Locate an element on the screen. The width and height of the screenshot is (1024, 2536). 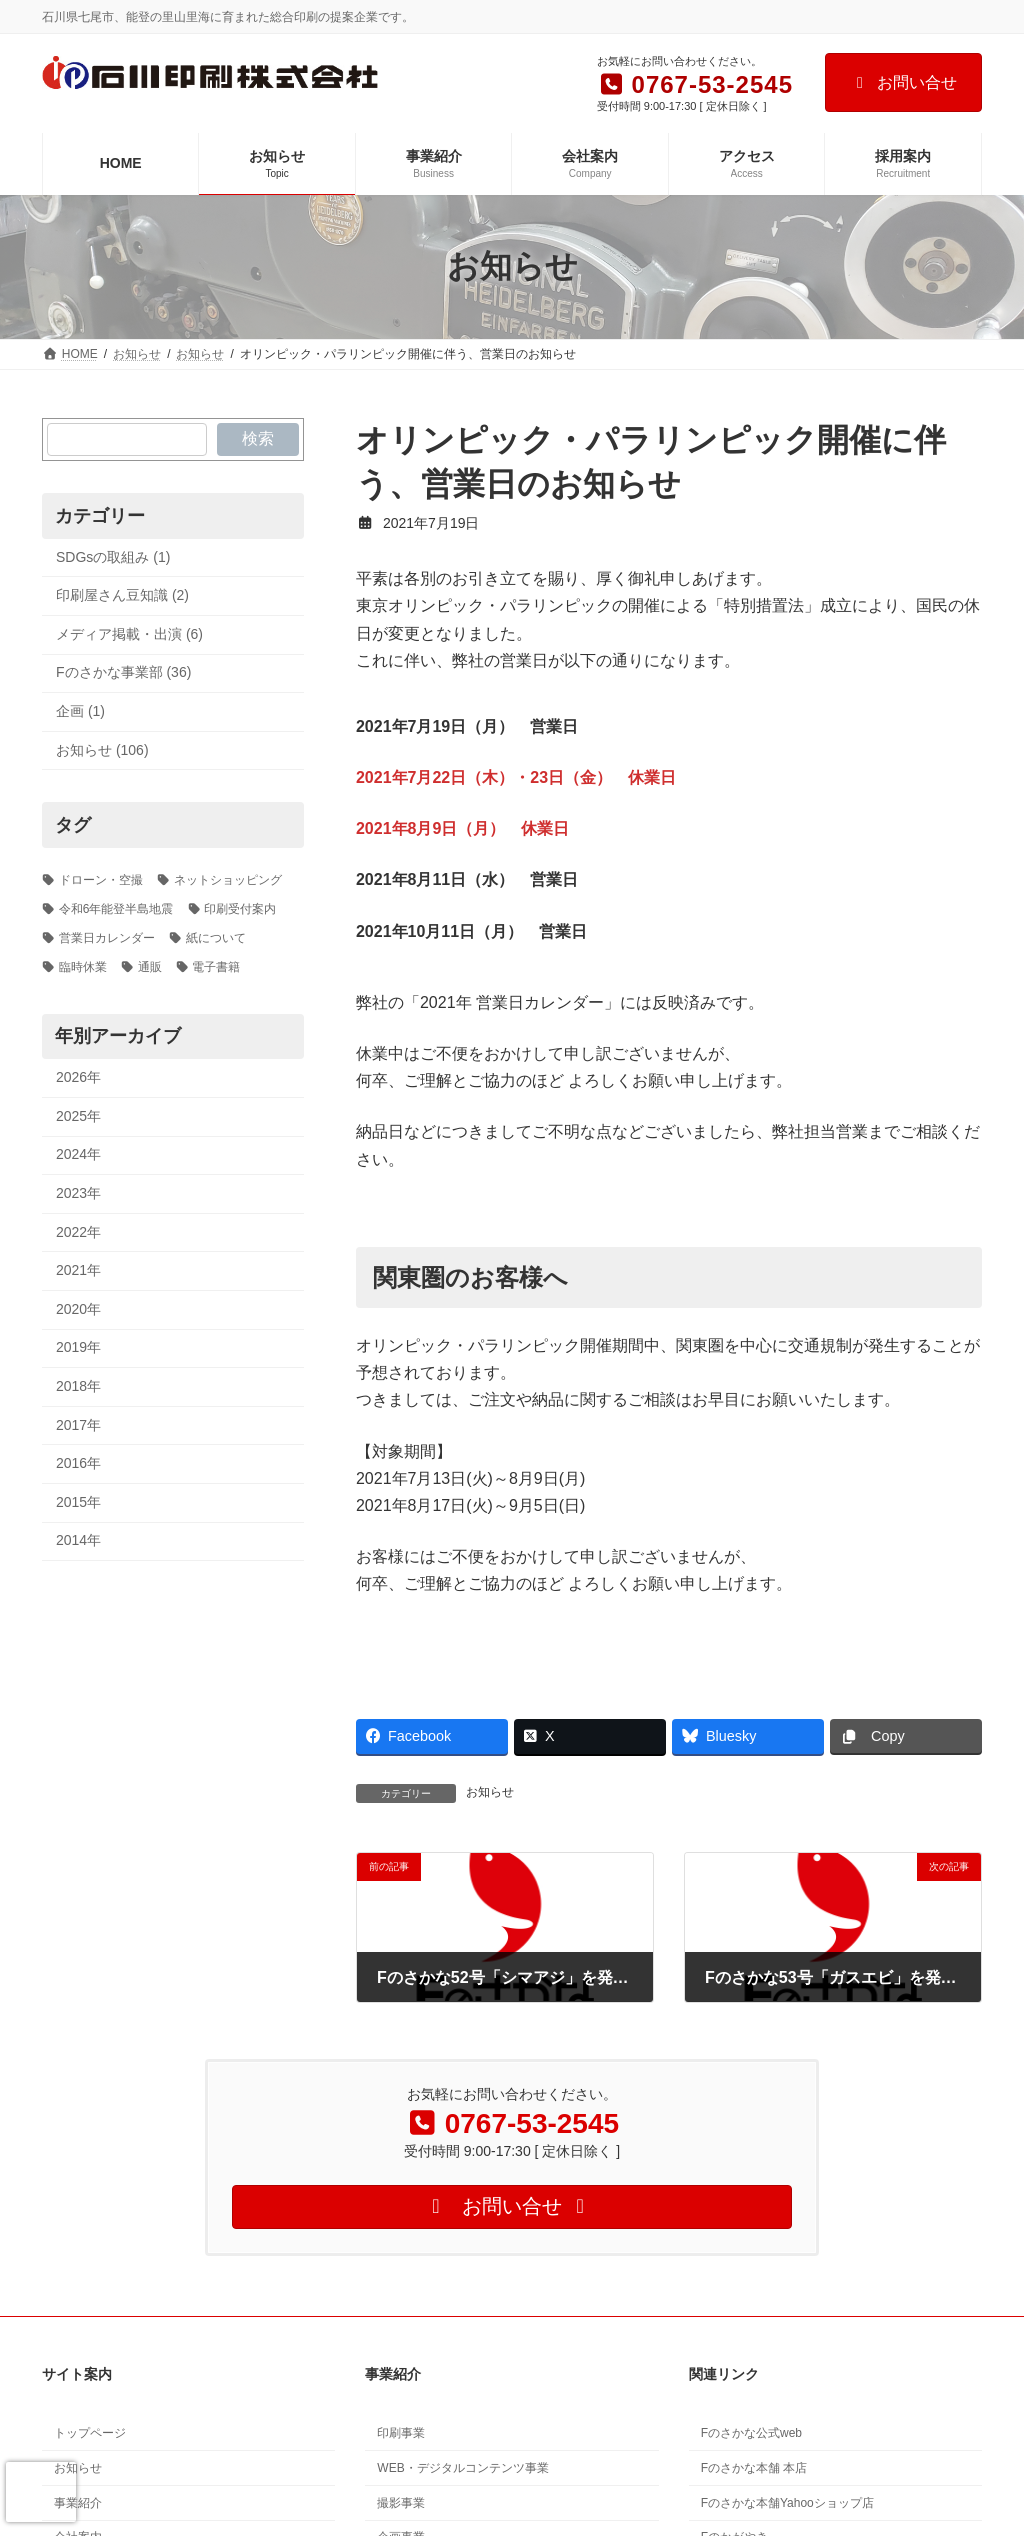
お問い合せ is located at coordinates (903, 82).